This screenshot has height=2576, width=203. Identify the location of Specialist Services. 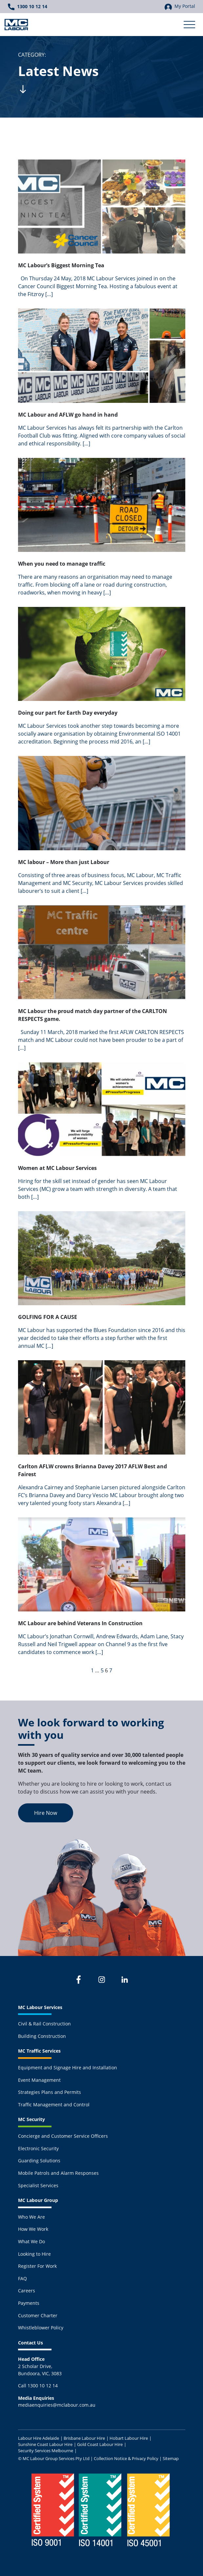
(38, 2185).